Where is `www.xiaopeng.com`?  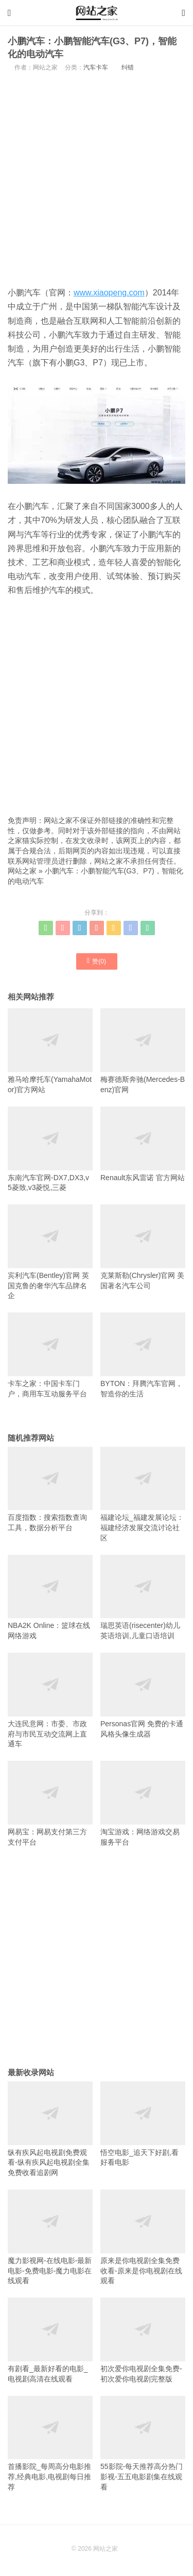 www.xiaopeng.com is located at coordinates (109, 292).